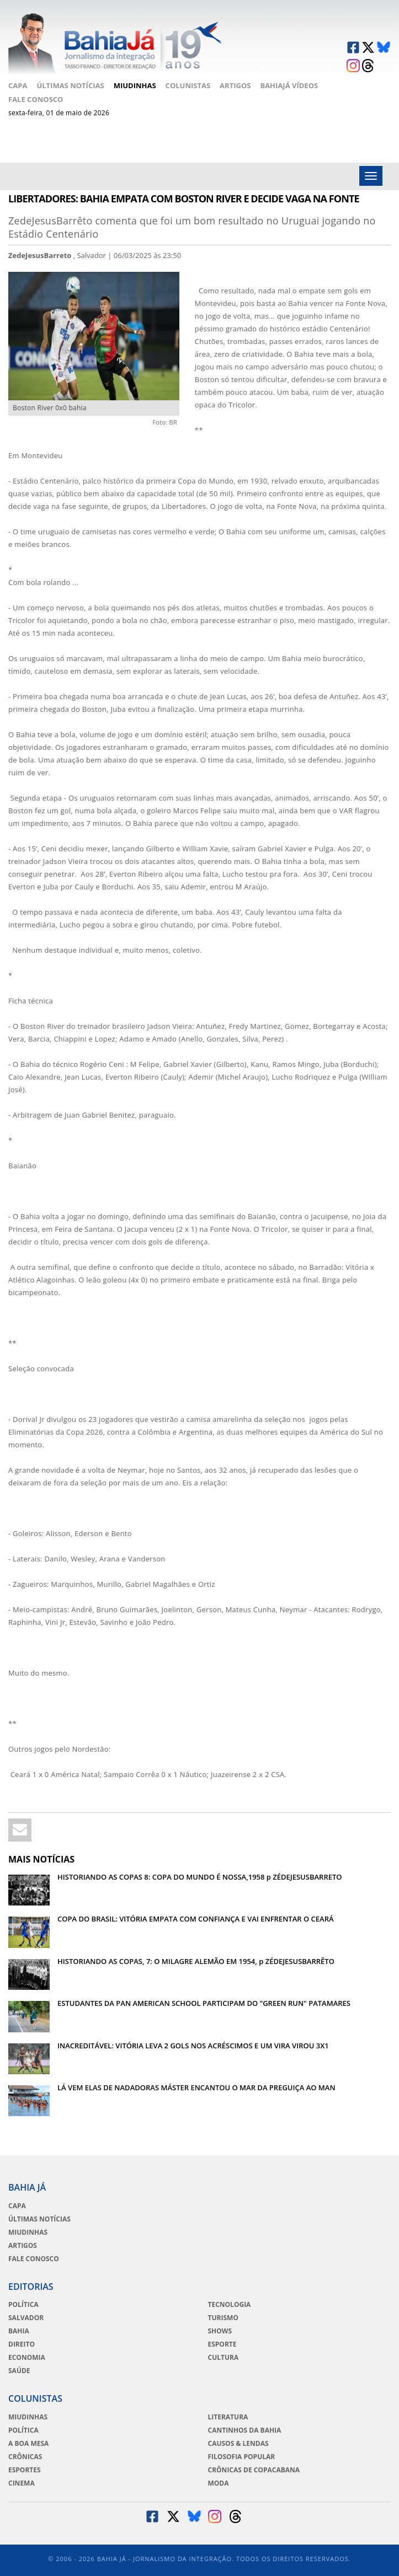 This screenshot has height=2576, width=399. Describe the element at coordinates (26, 2357) in the screenshot. I see `Economia` at that location.